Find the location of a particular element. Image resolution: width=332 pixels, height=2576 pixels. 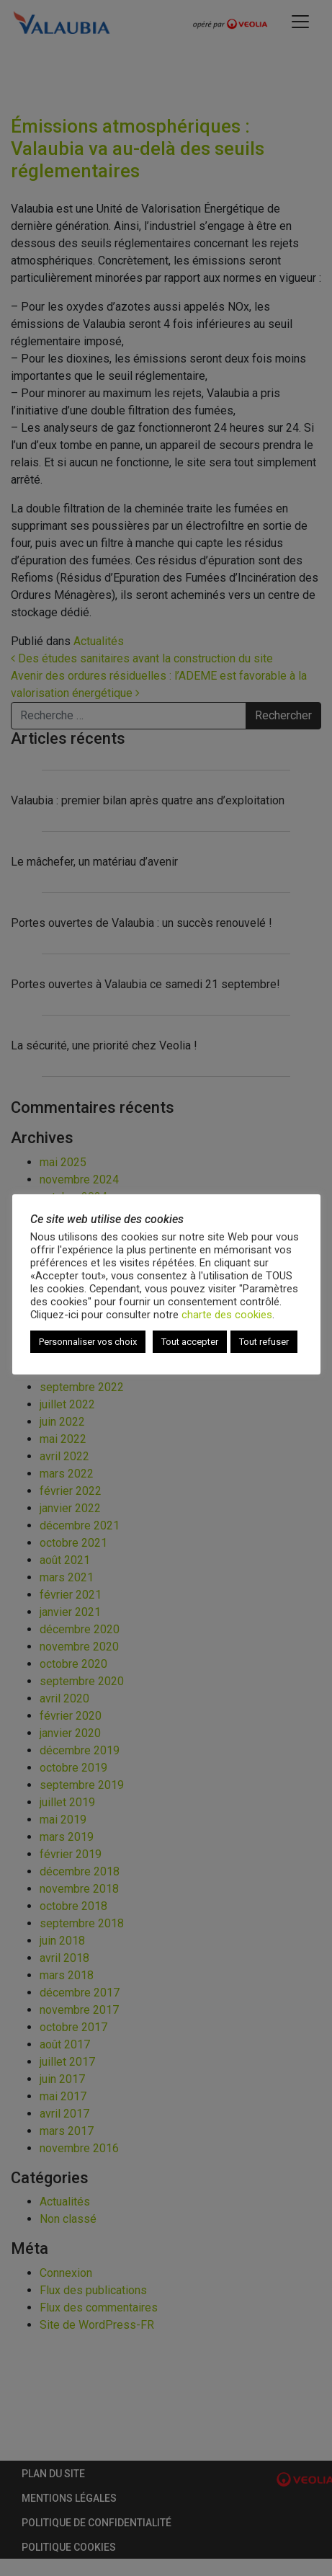

charte des cookies is located at coordinates (226, 1314).